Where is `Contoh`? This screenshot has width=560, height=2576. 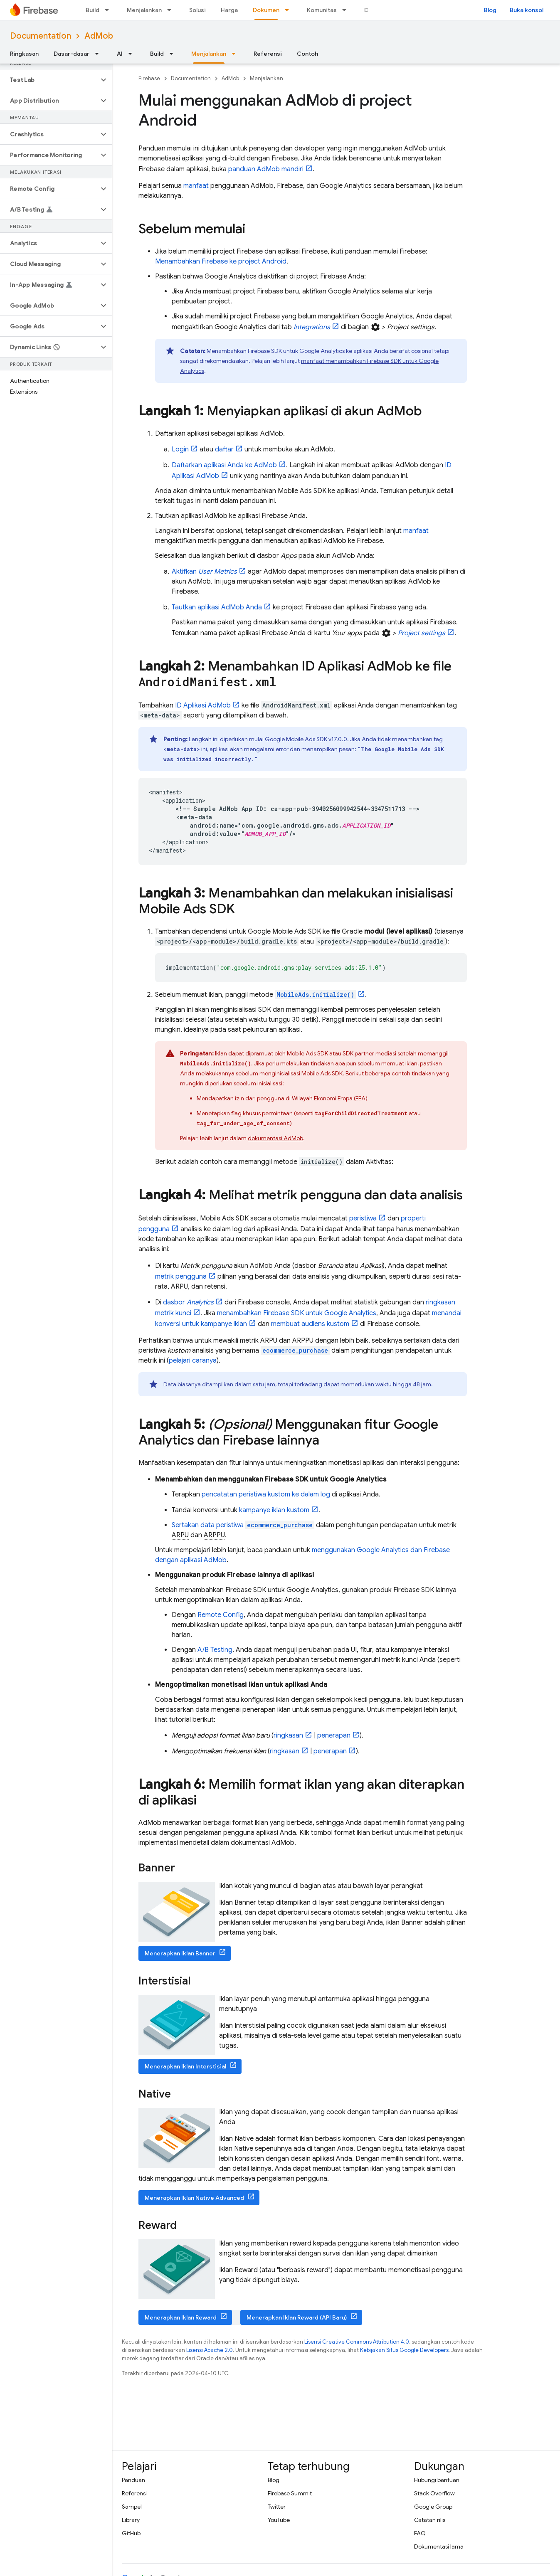
Contoh is located at coordinates (307, 53).